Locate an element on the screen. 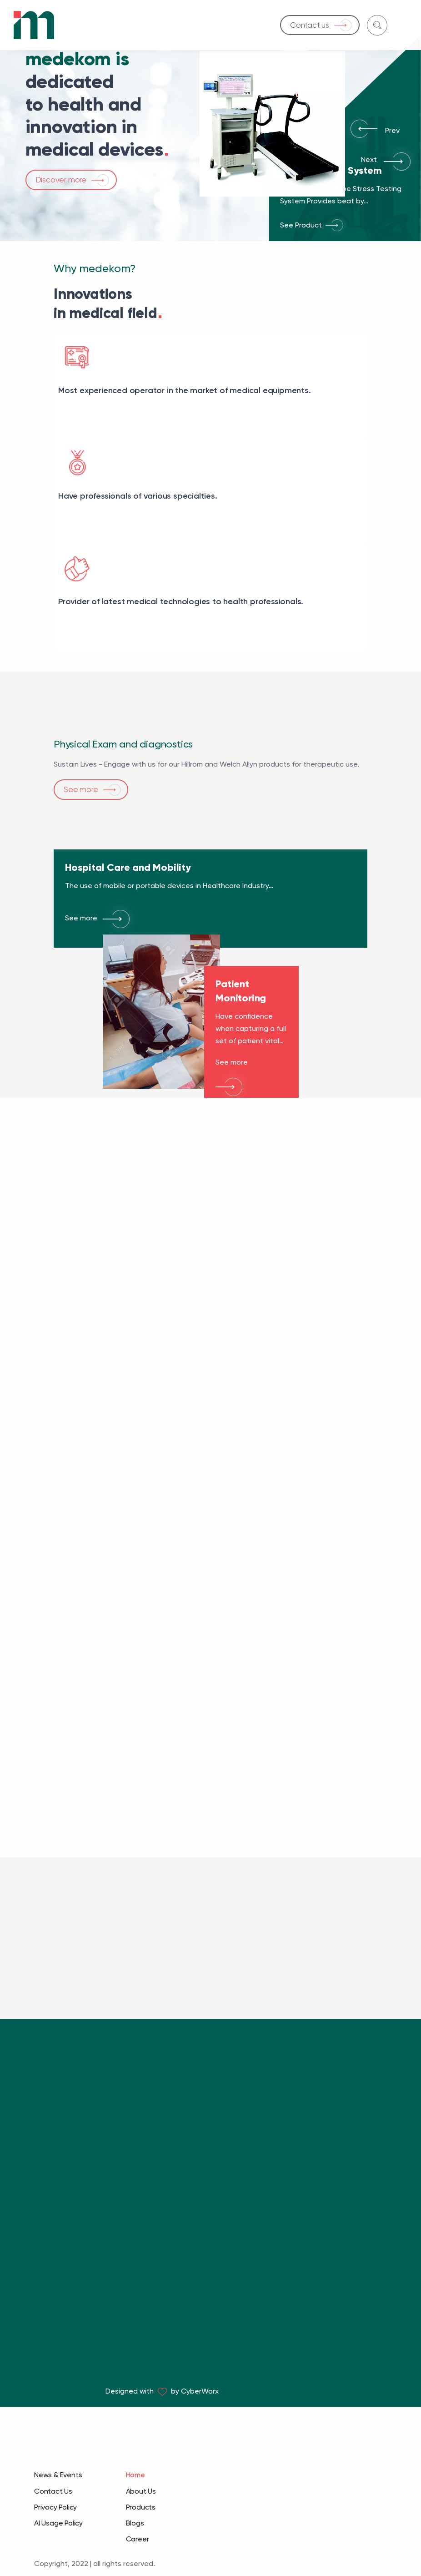 The height and width of the screenshot is (2576, 421). Privacy Policy is located at coordinates (55, 2507).